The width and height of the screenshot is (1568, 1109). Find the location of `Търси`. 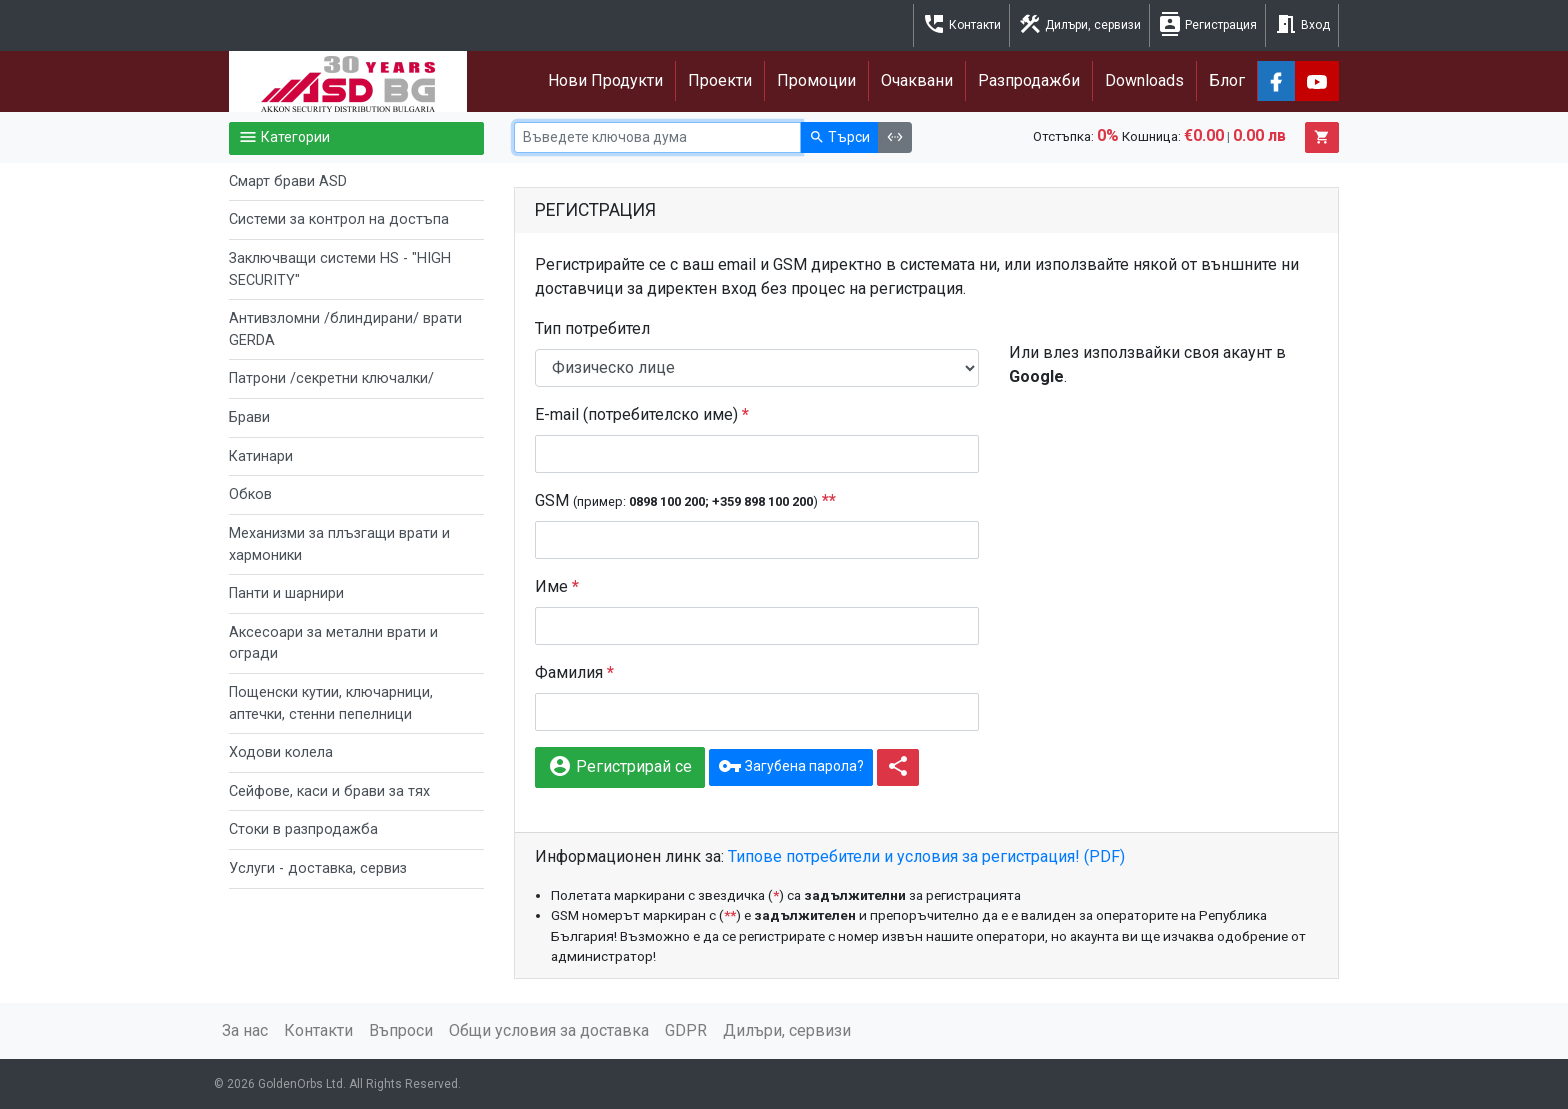

Търси is located at coordinates (839, 138).